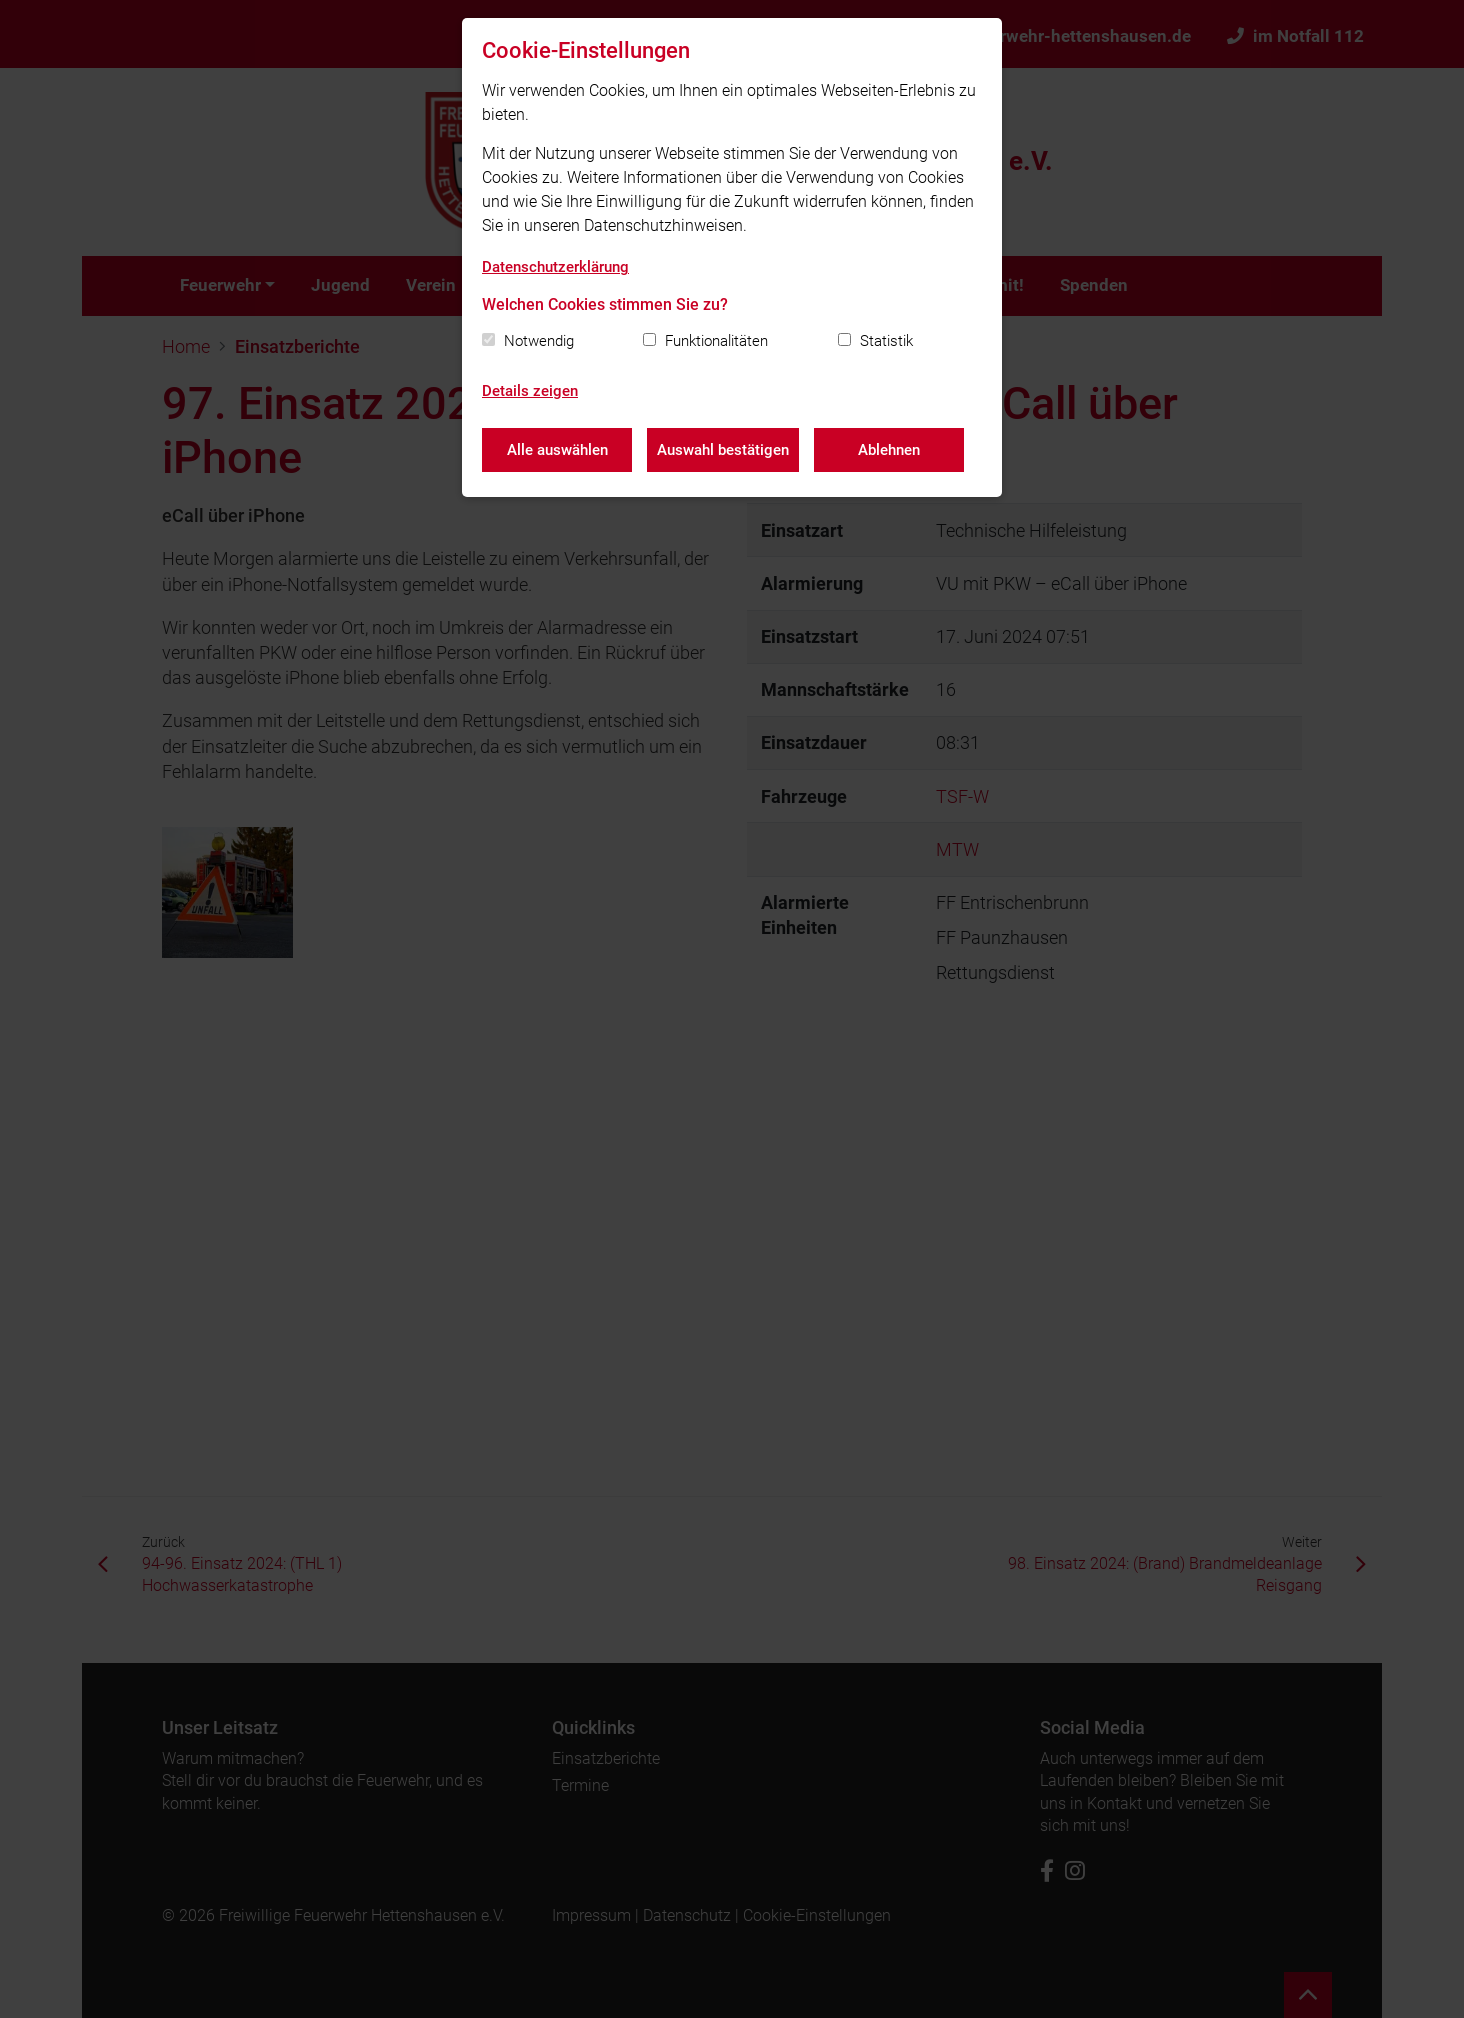  What do you see at coordinates (539, 341) in the screenshot?
I see `Notwendig` at bounding box center [539, 341].